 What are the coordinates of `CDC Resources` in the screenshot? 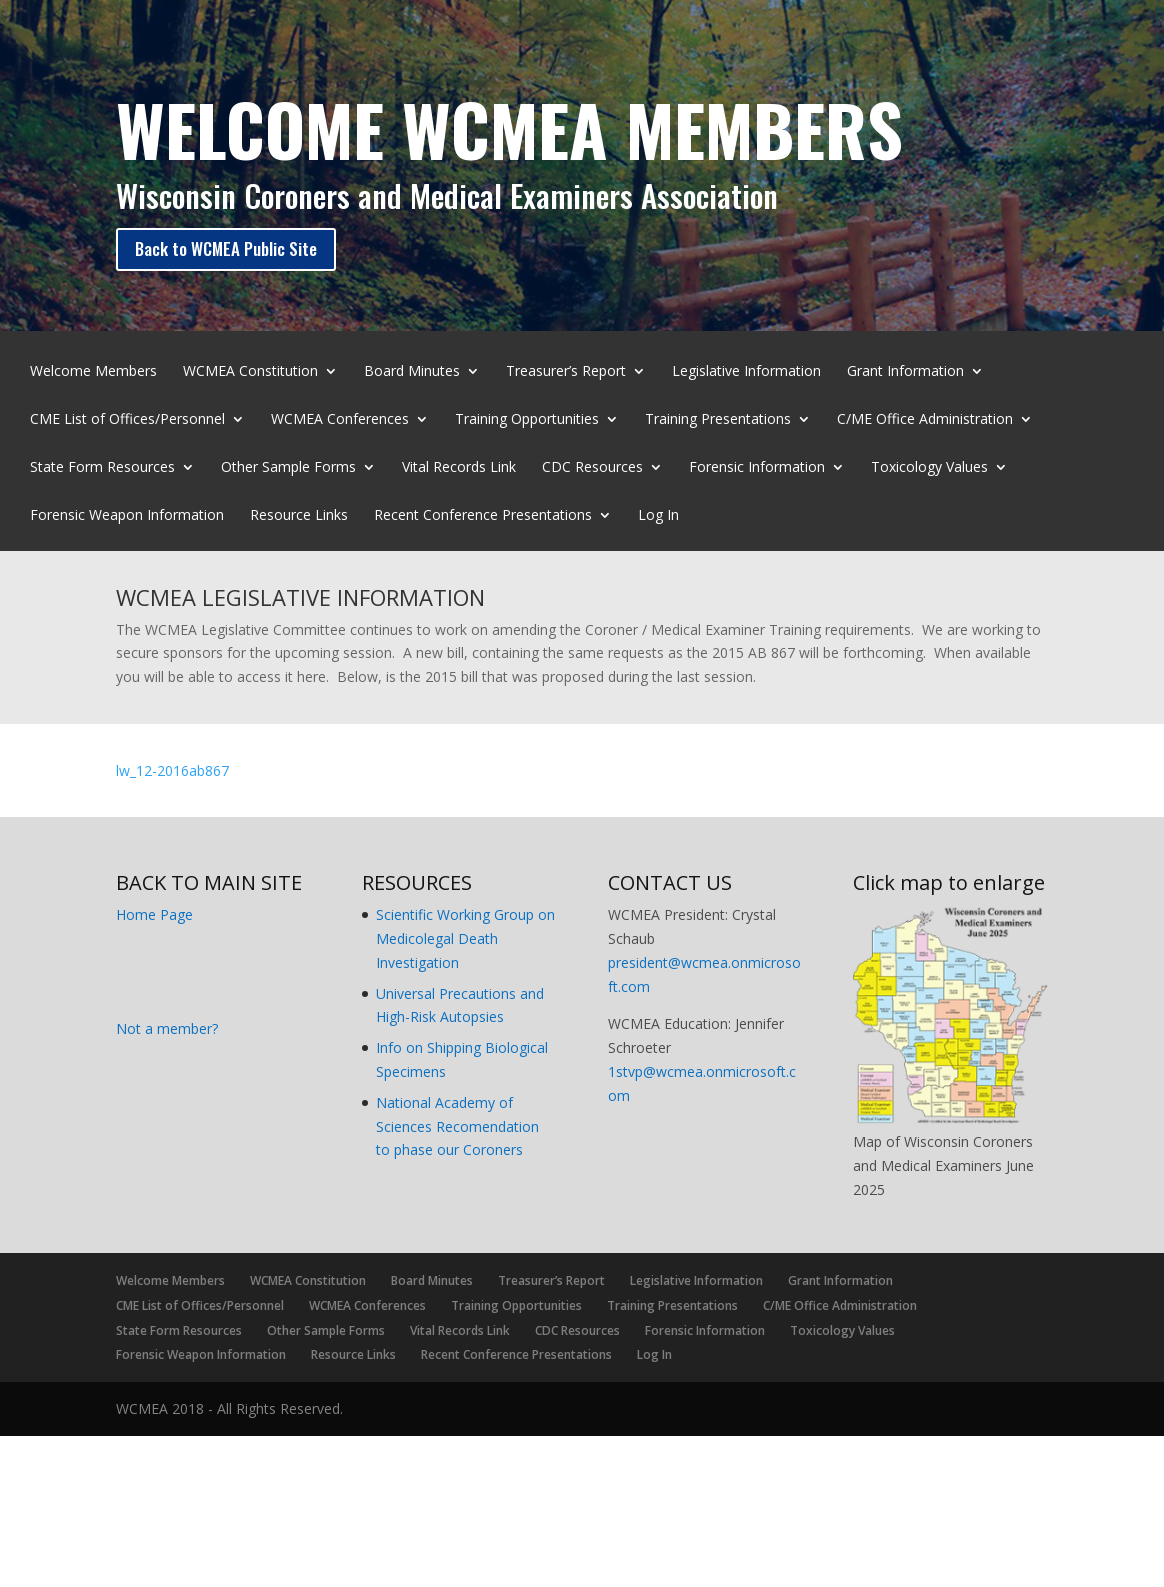 It's located at (592, 468).